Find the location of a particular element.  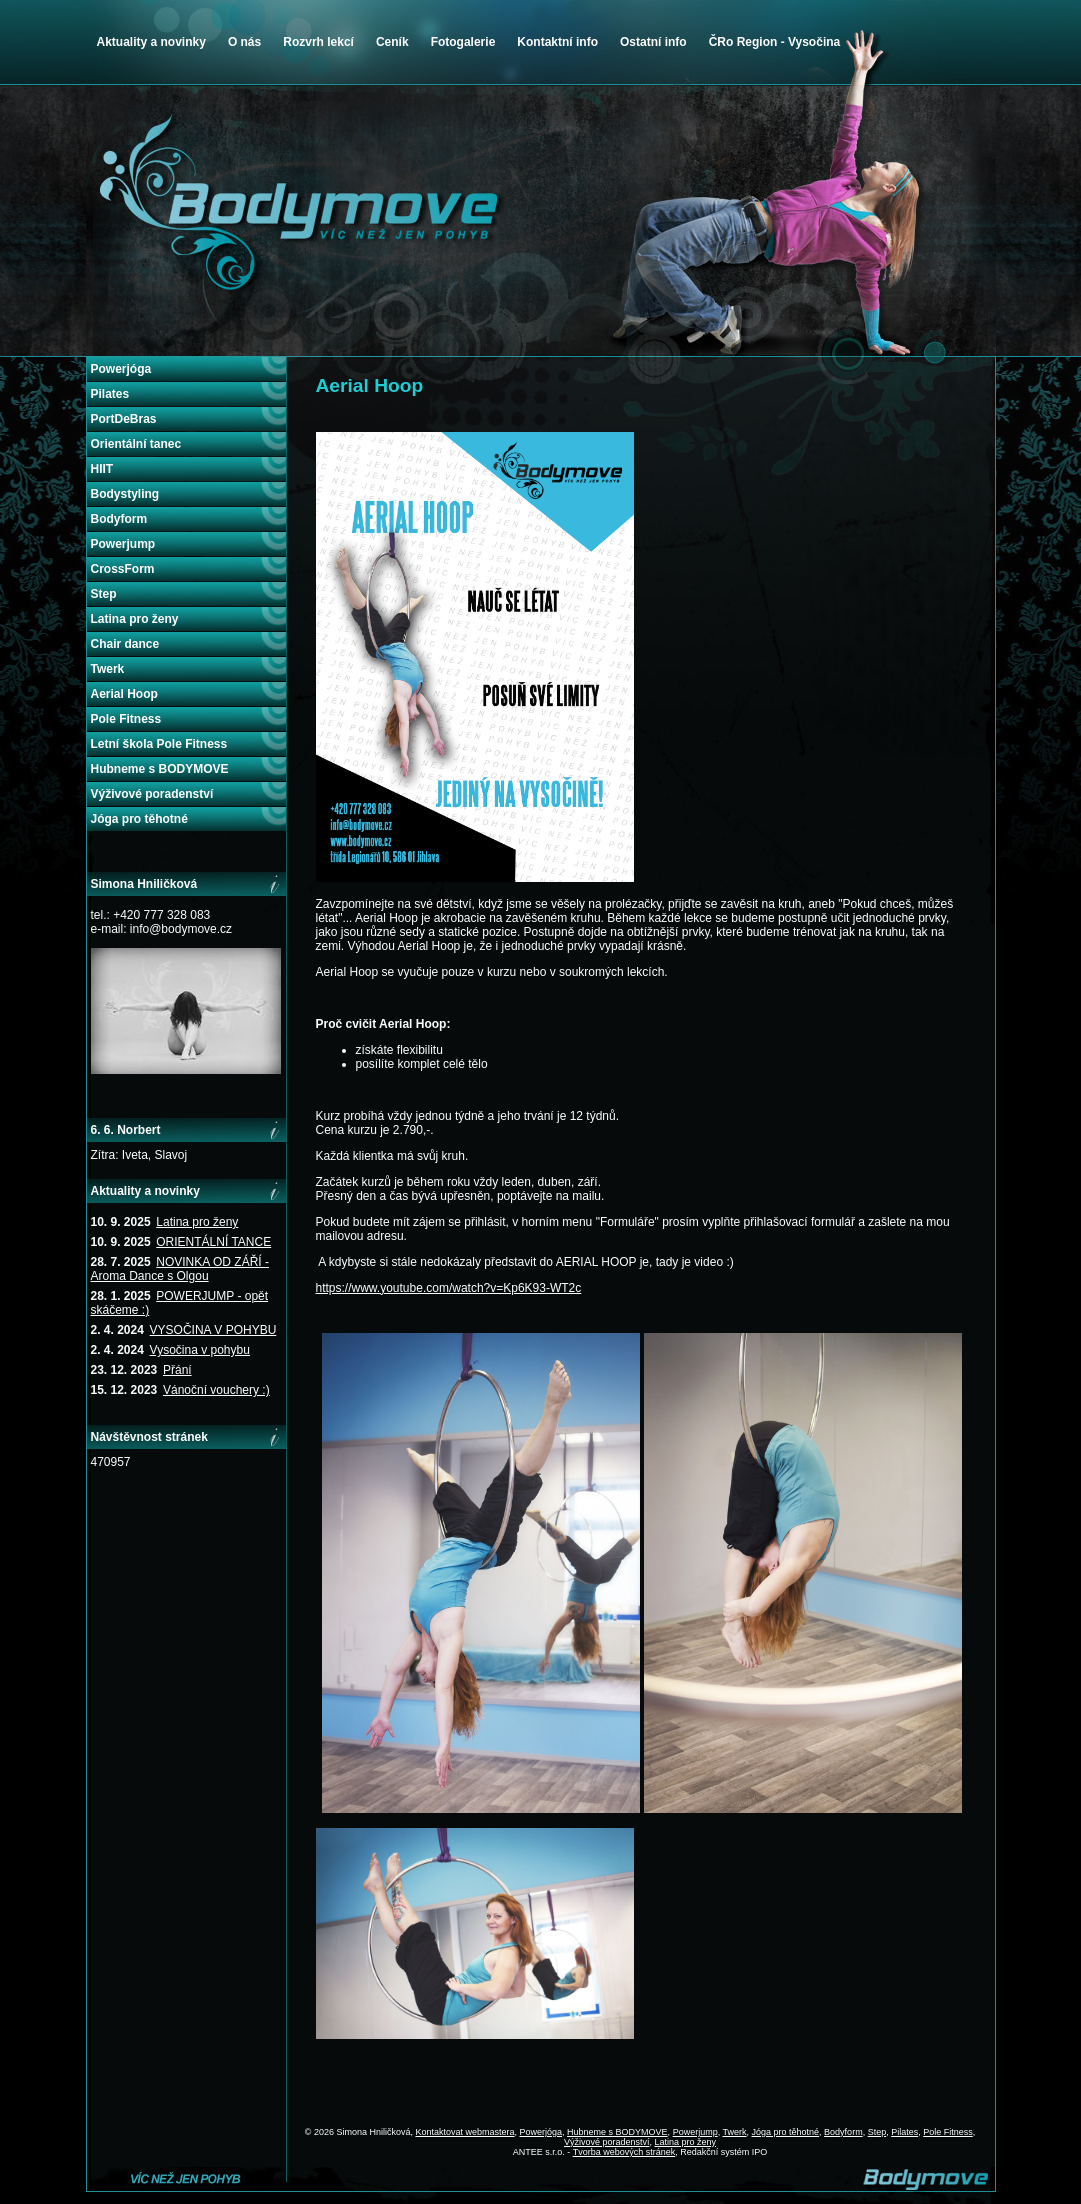

Bodyform is located at coordinates (119, 519).